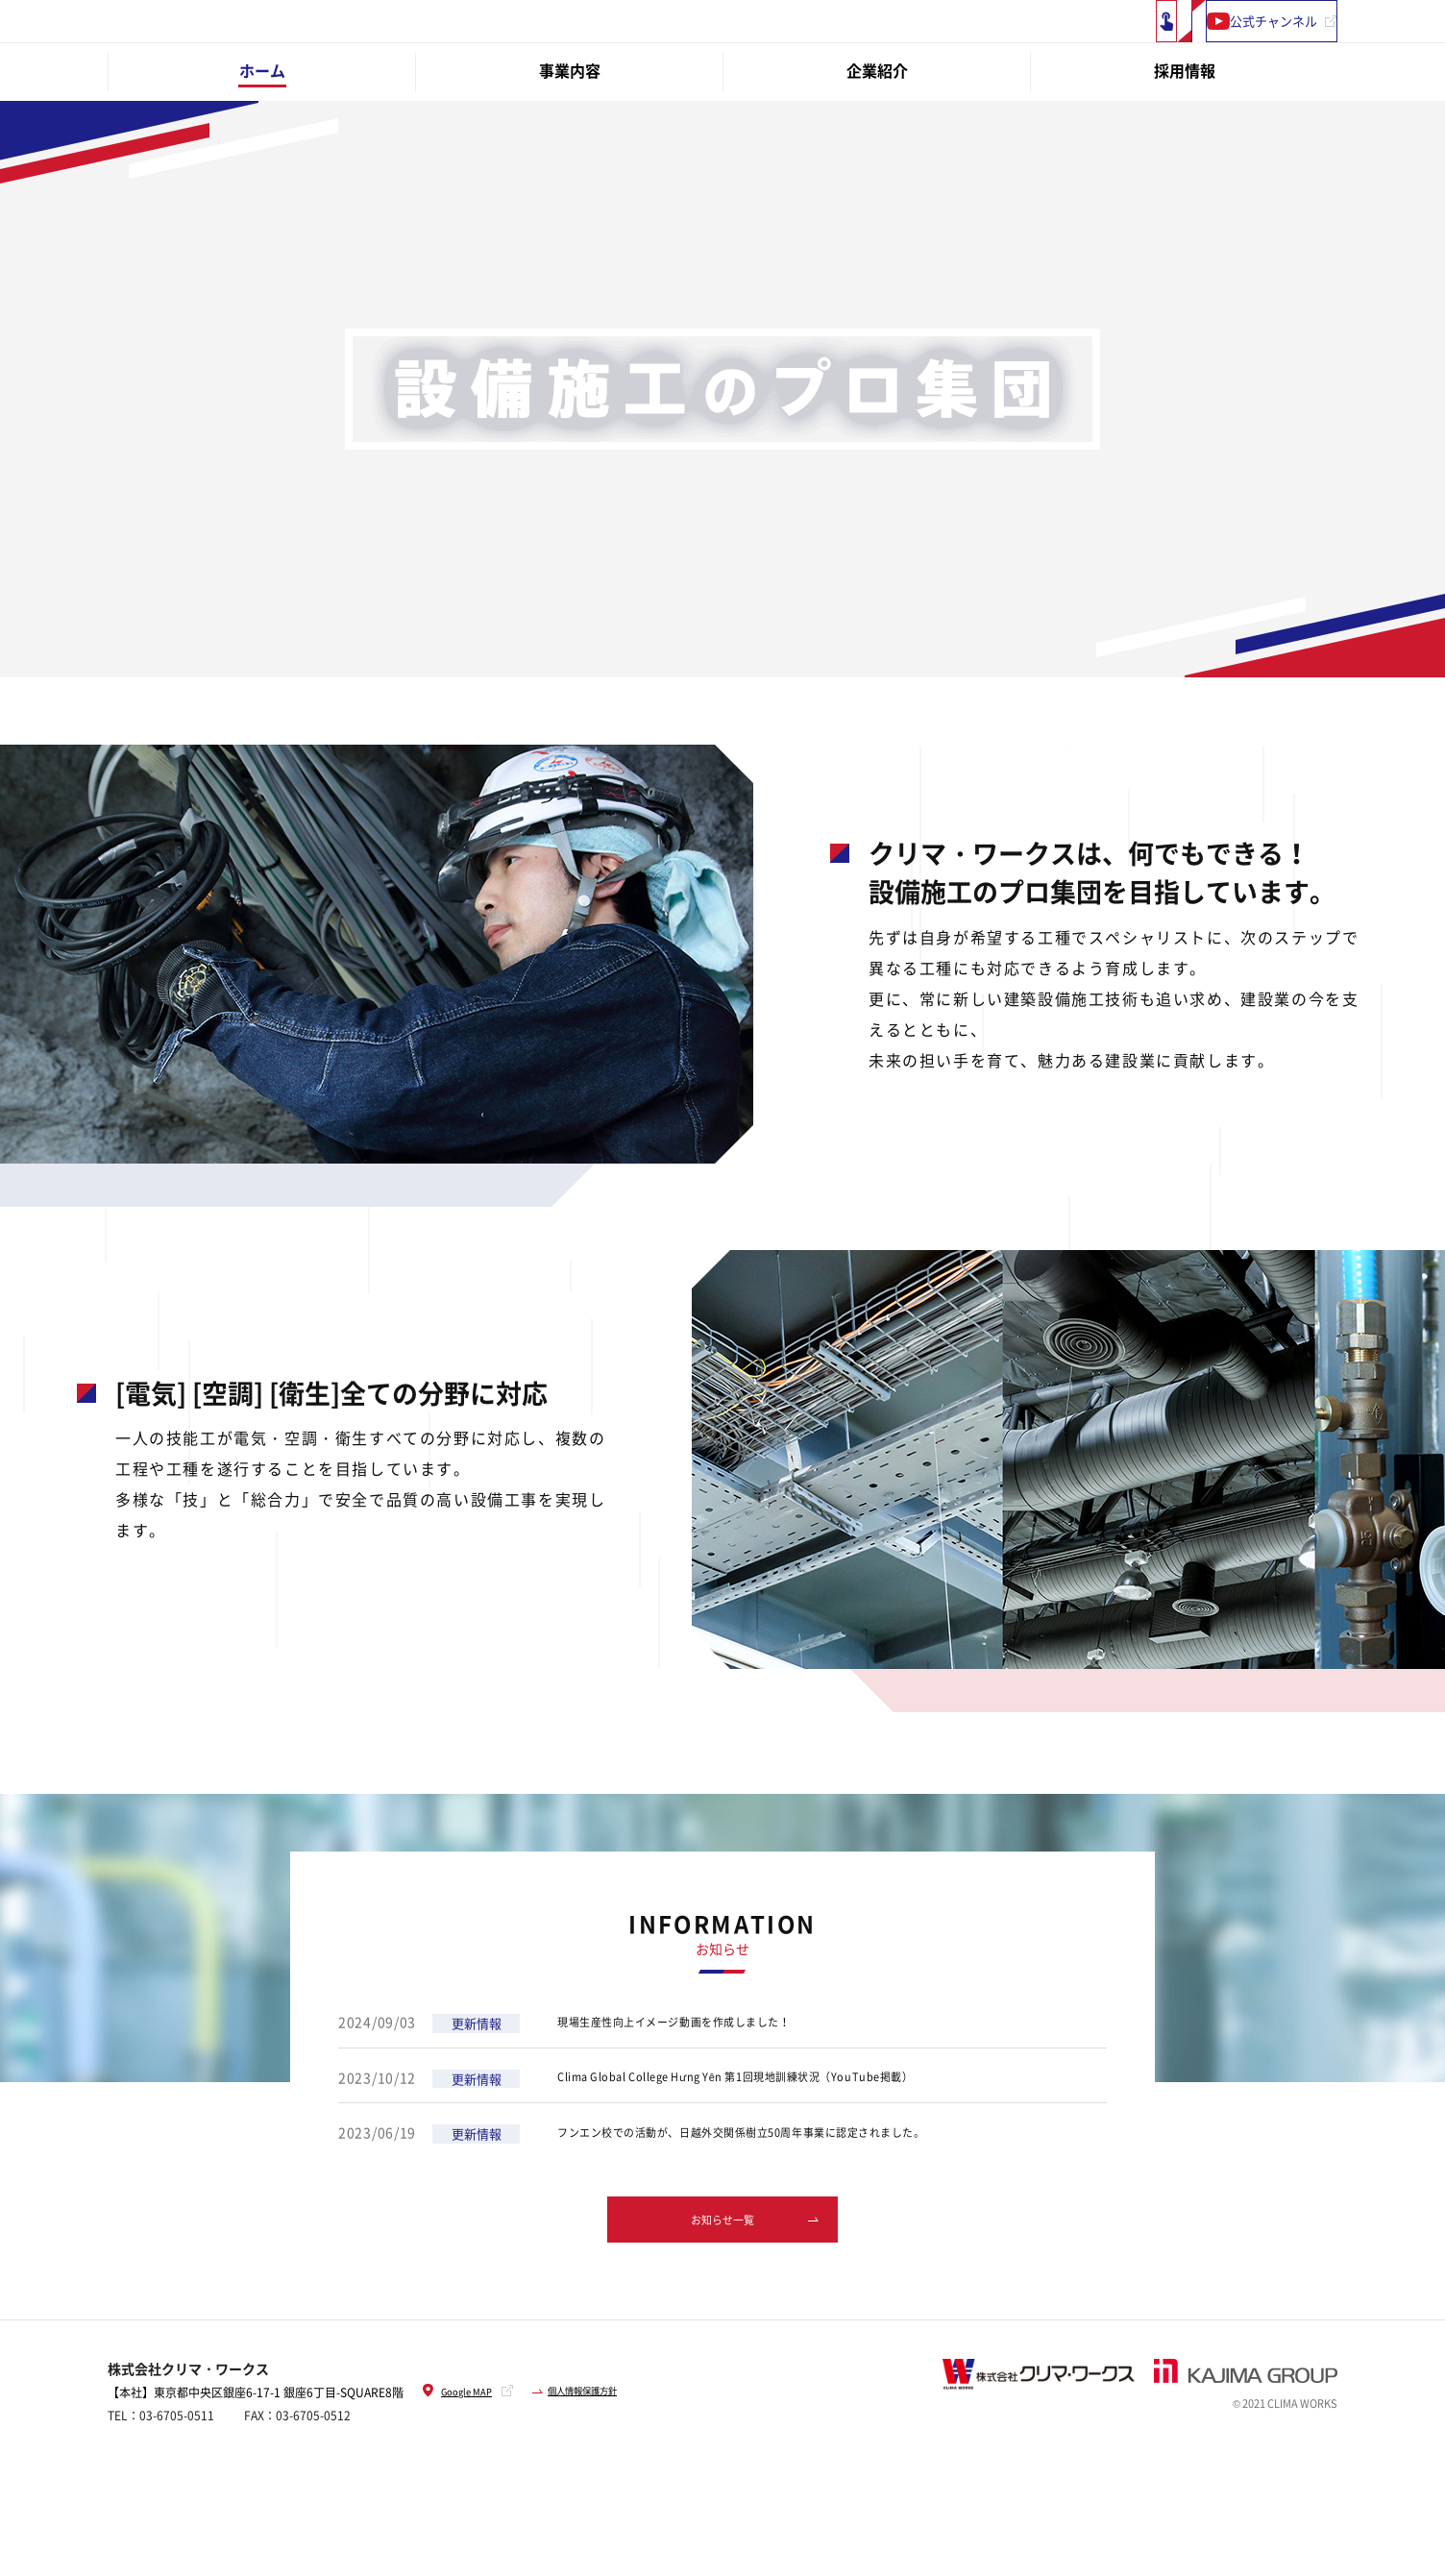 The height and width of the screenshot is (2576, 1445). Describe the element at coordinates (262, 122) in the screenshot. I see `ホーム` at that location.